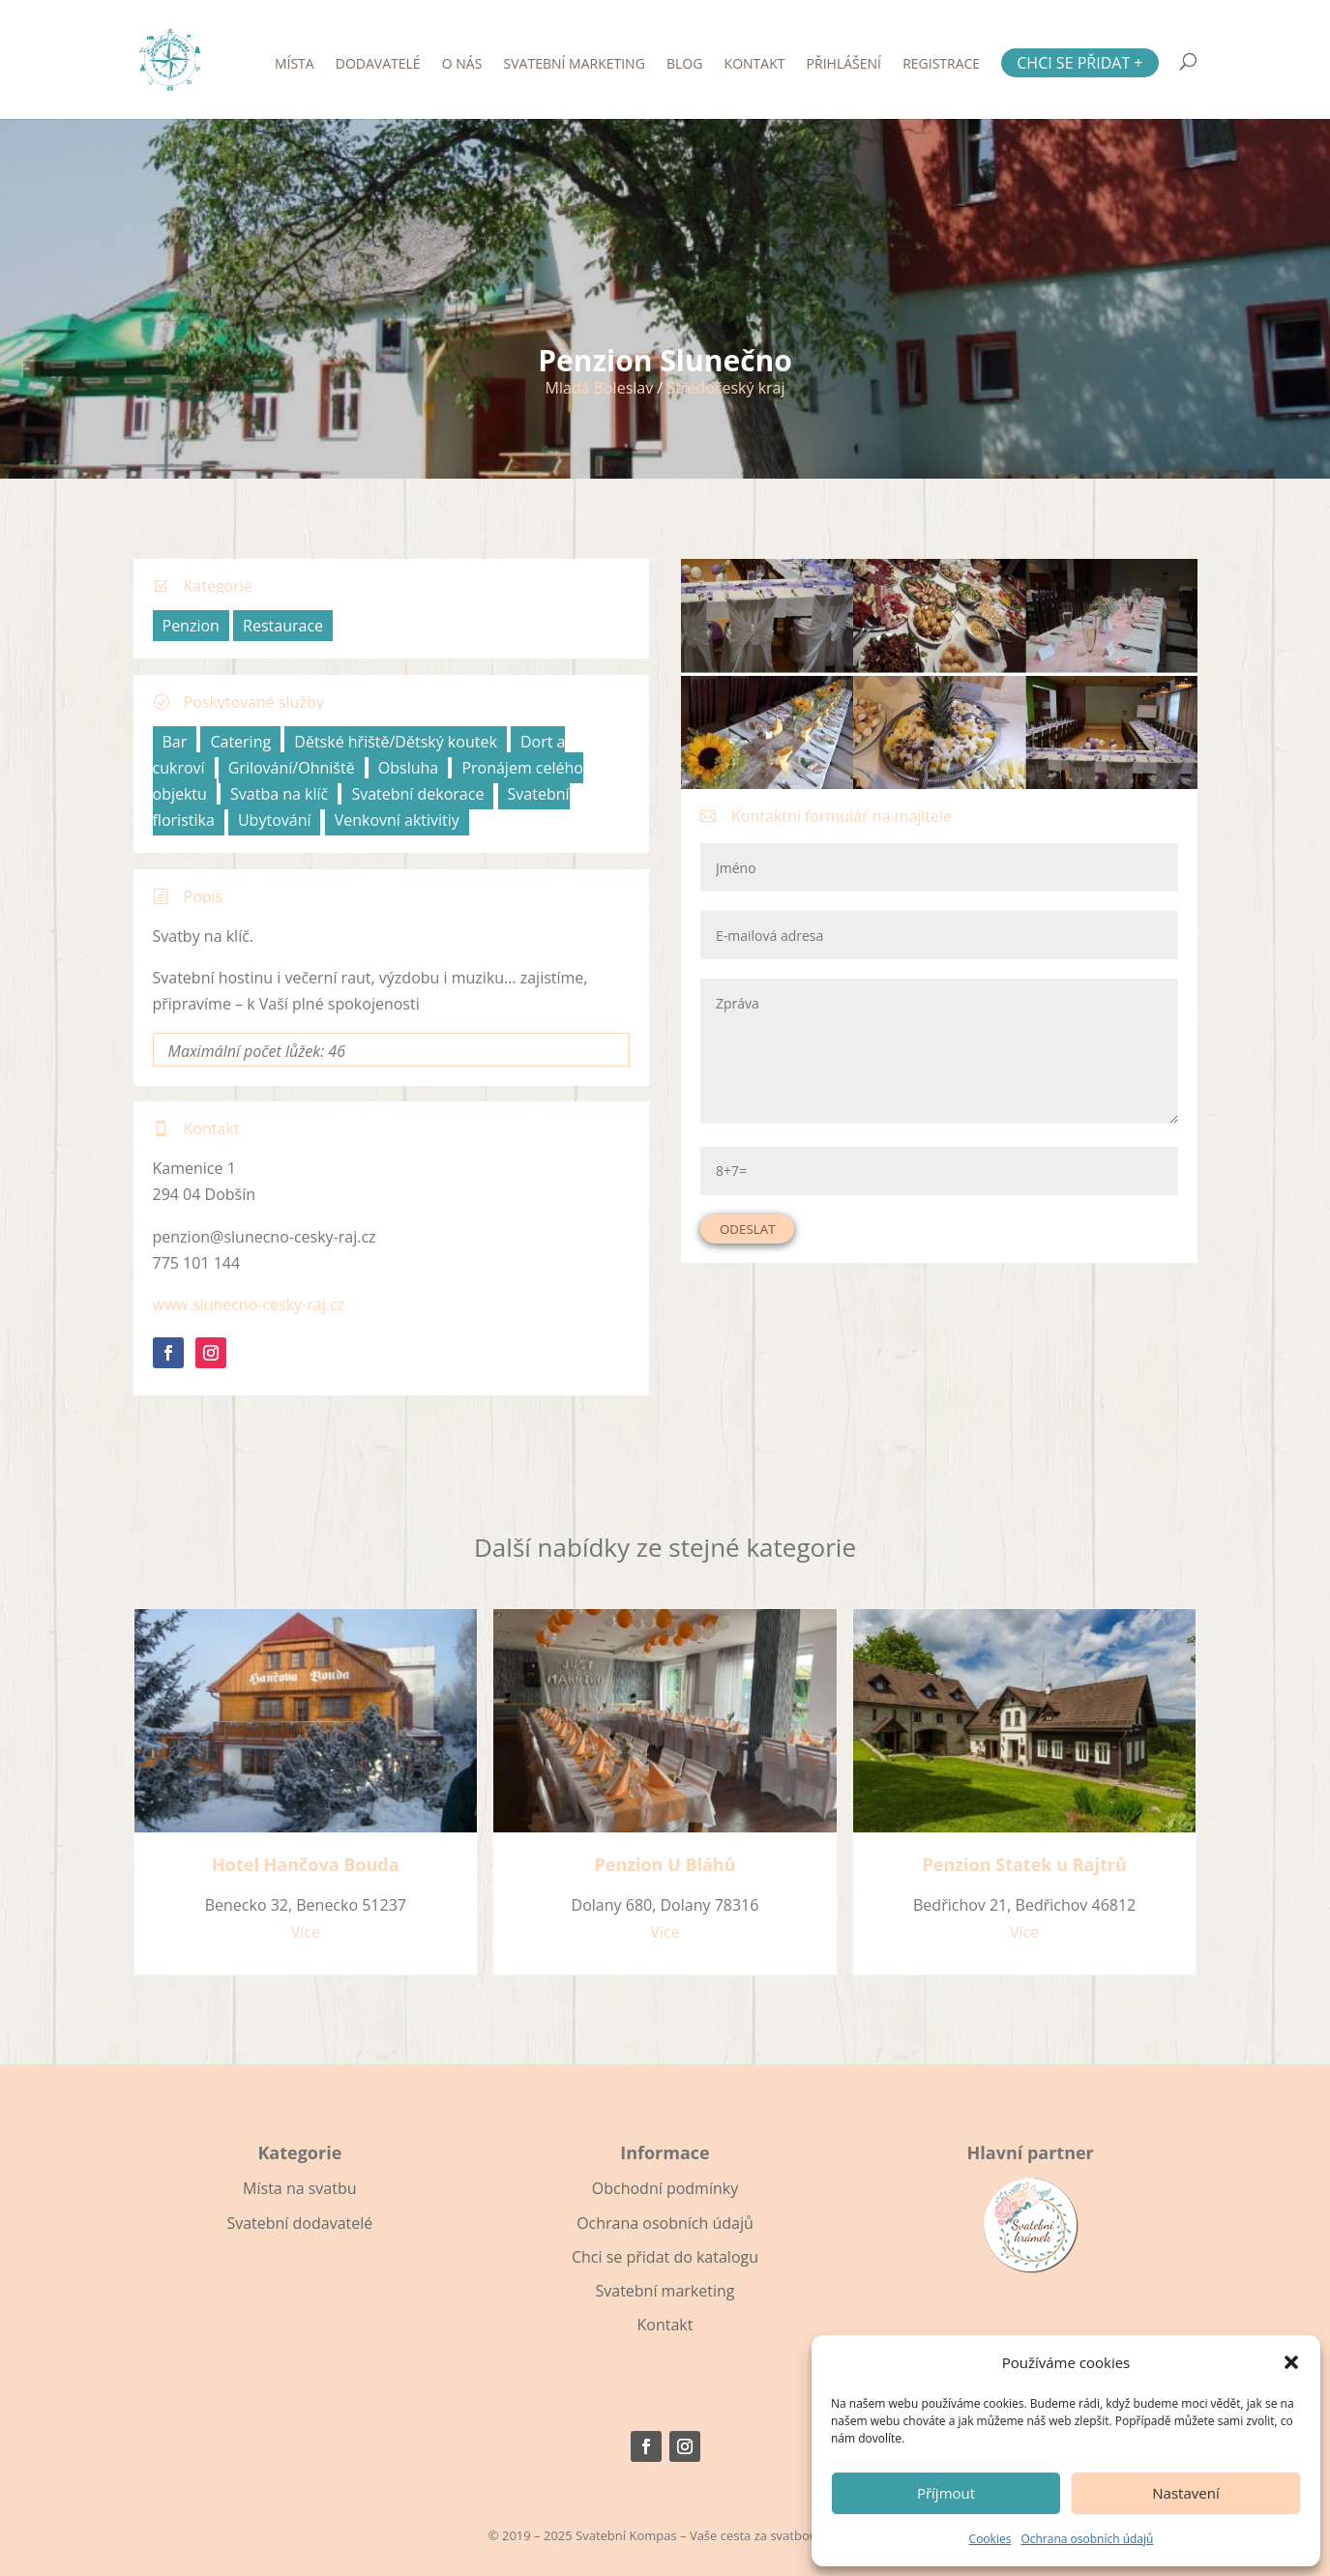 This screenshot has height=2576, width=1330. I want to click on Svatba na klíč, so click(279, 794).